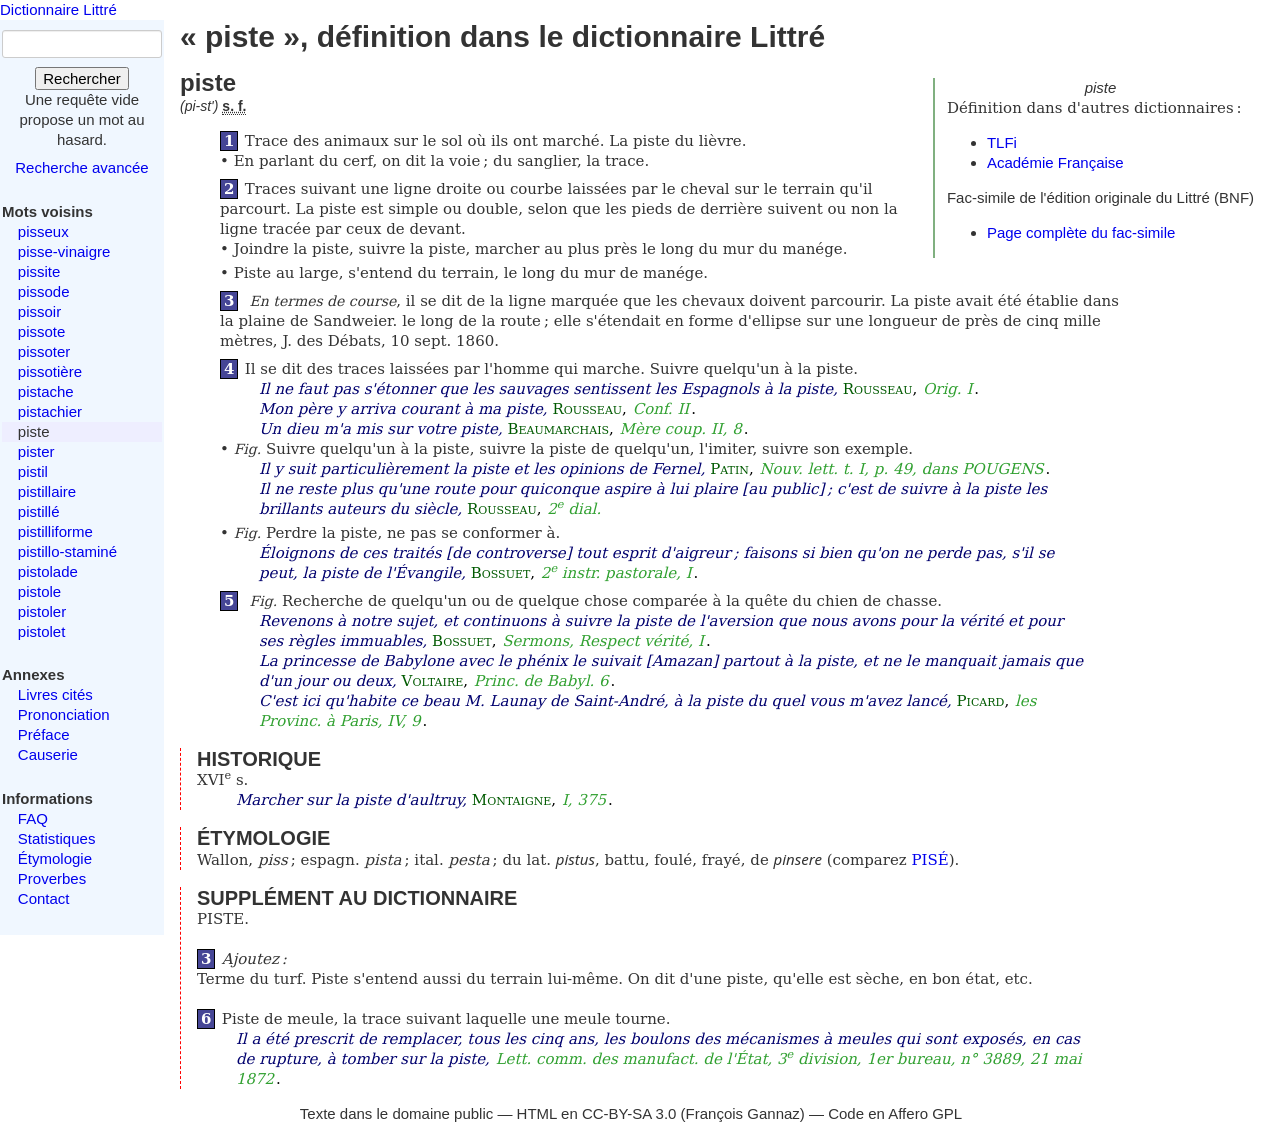 The height and width of the screenshot is (1124, 1262). Describe the element at coordinates (55, 858) in the screenshot. I see `Étymologie` at that location.